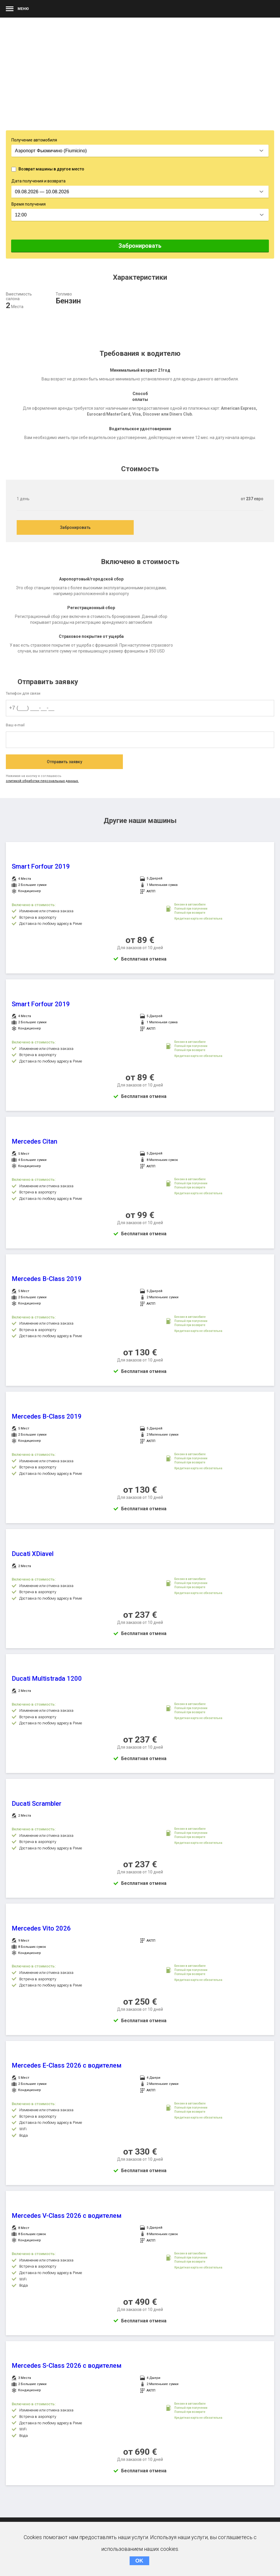  I want to click on Ducati XDiavel, so click(33, 1553).